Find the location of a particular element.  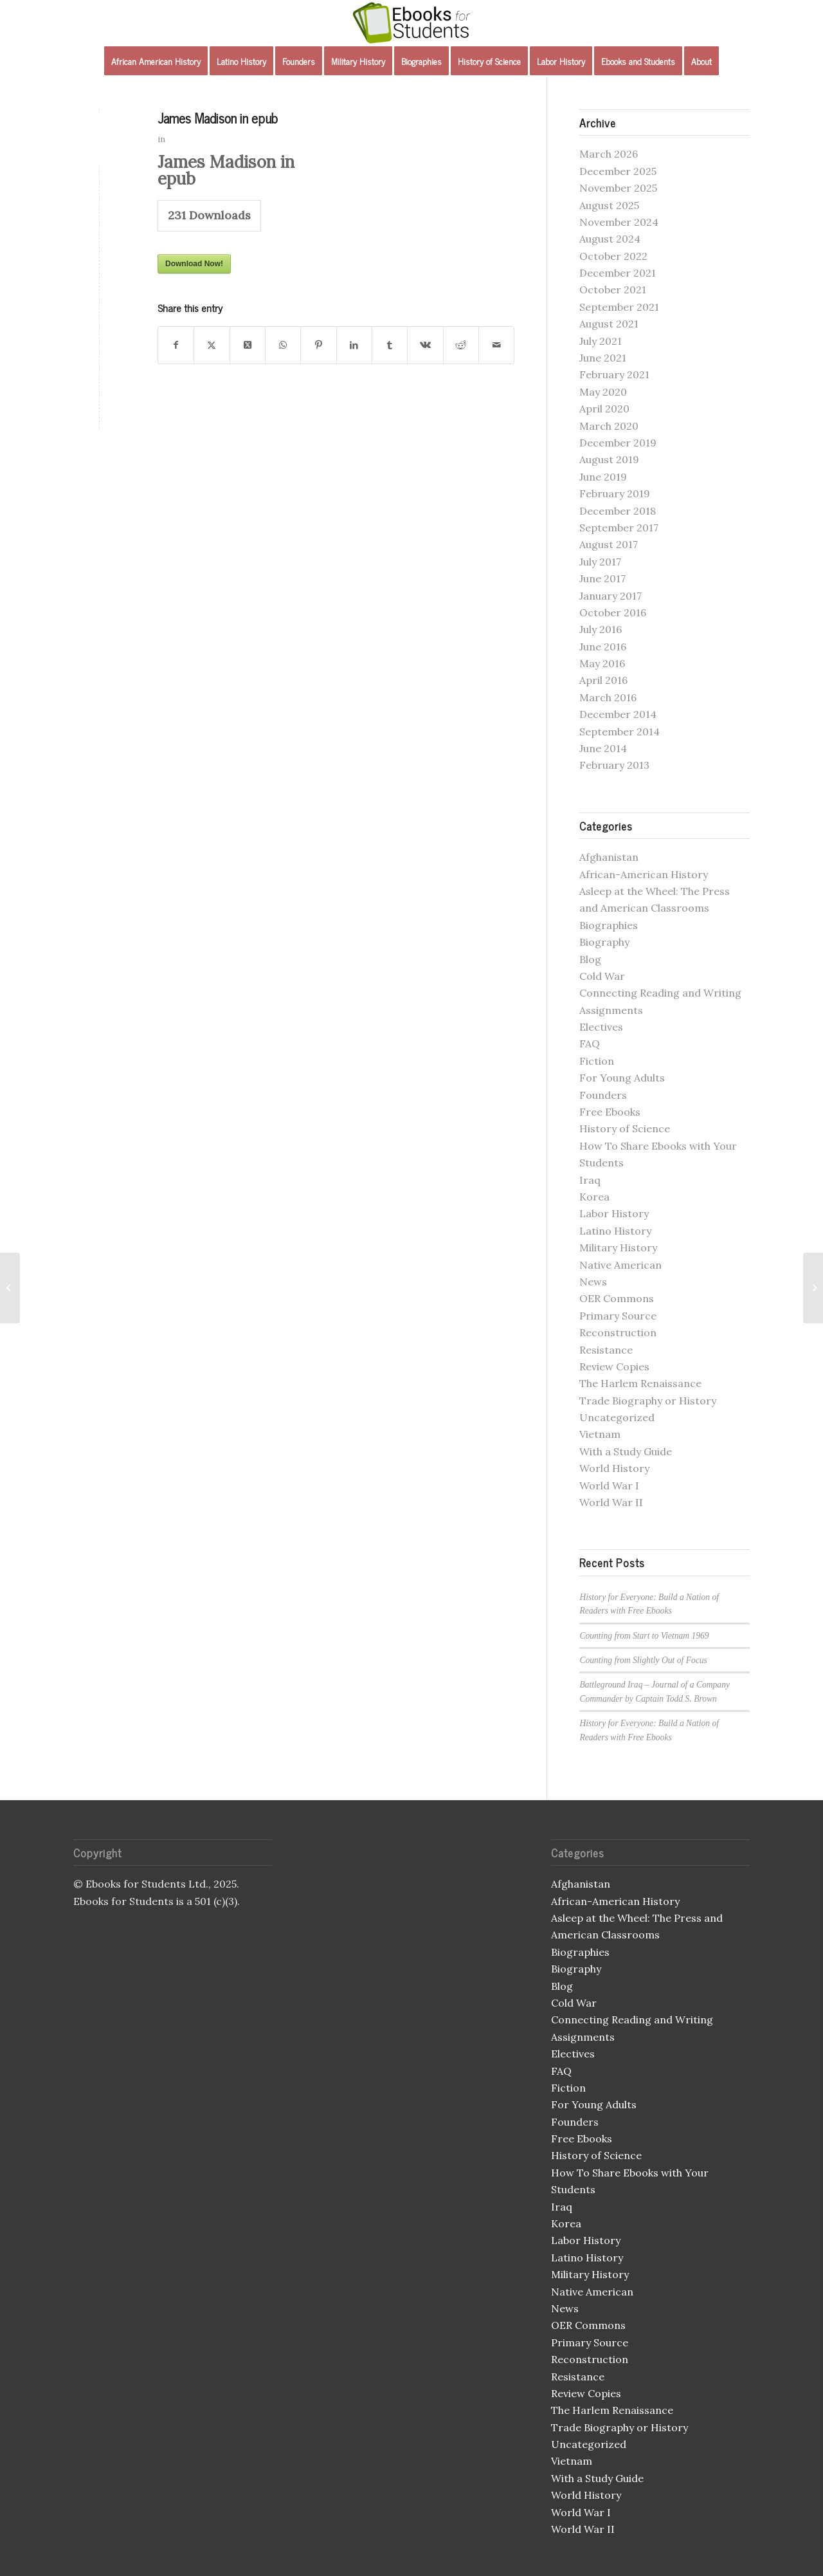

Electives is located at coordinates (601, 1026).